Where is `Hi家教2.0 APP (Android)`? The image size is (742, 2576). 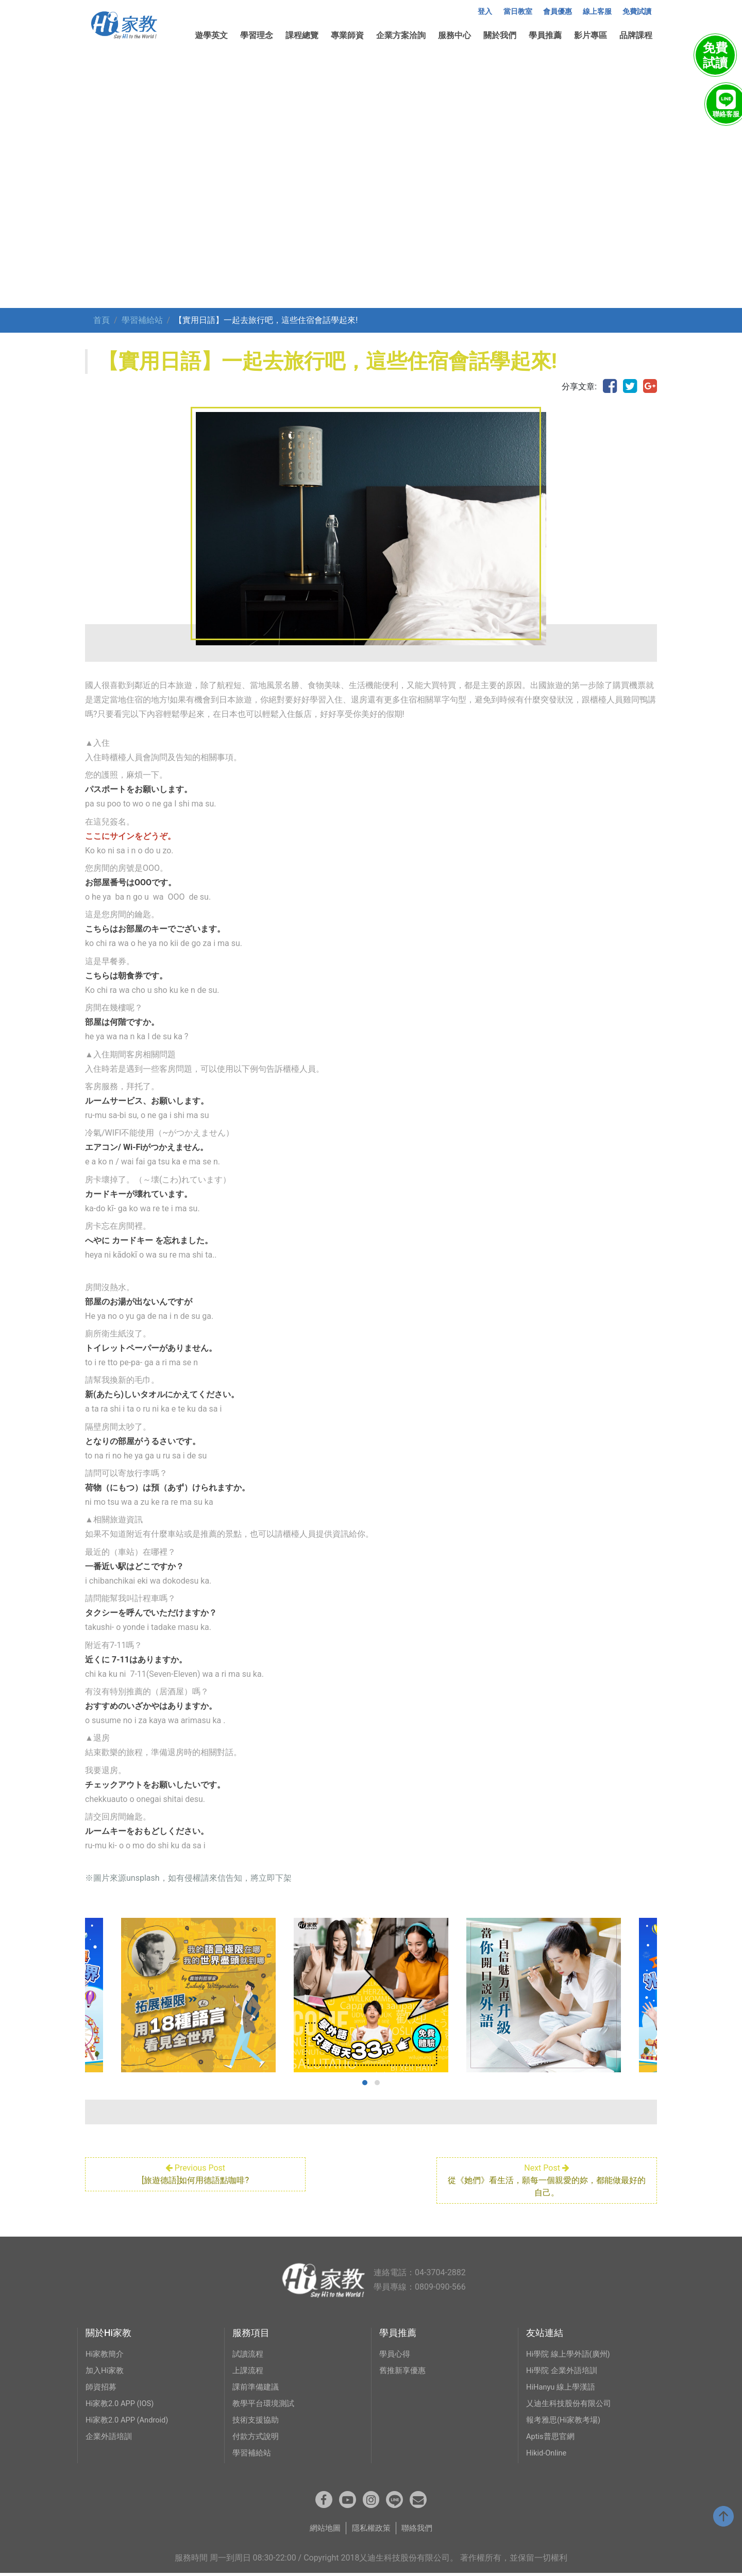
Hi家教2.0 APP (Android) is located at coordinates (131, 2420).